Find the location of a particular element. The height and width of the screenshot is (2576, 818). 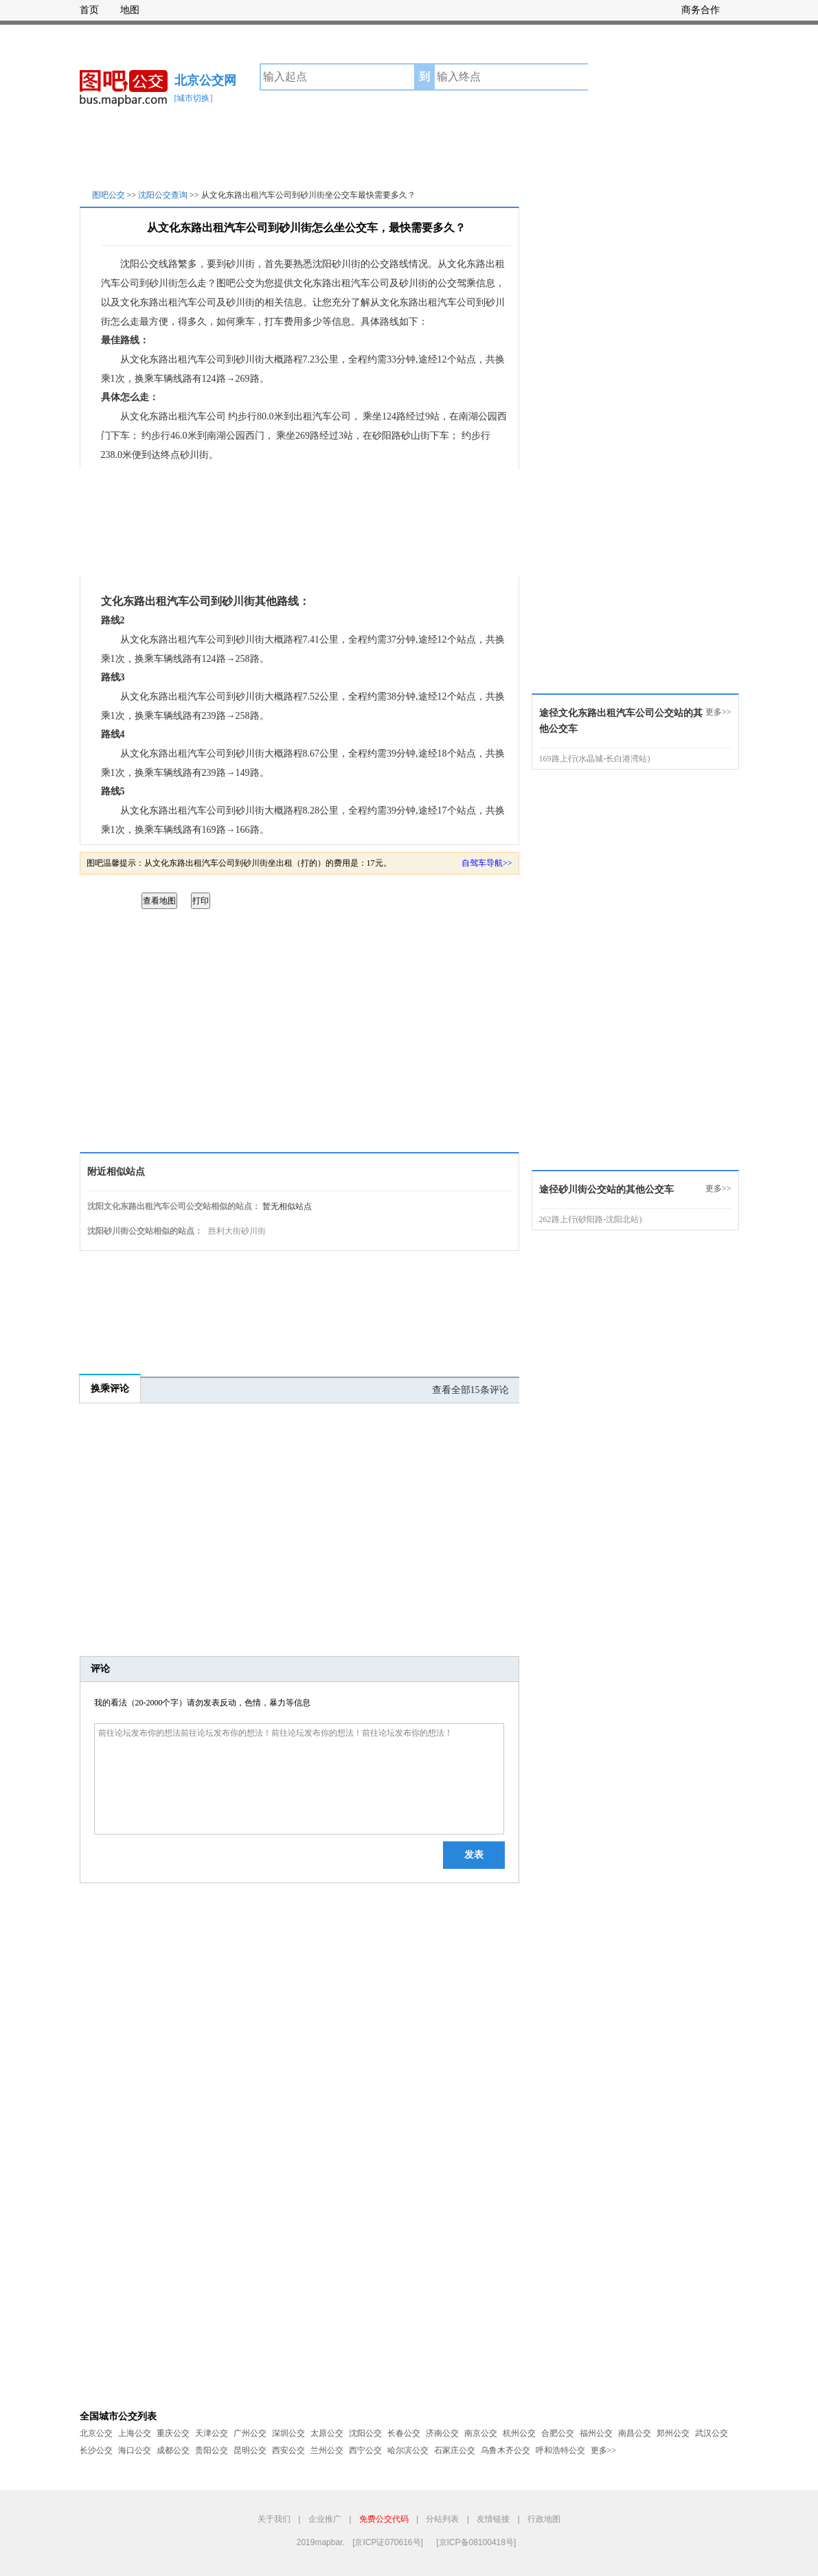

贵阳公交 is located at coordinates (211, 2450).